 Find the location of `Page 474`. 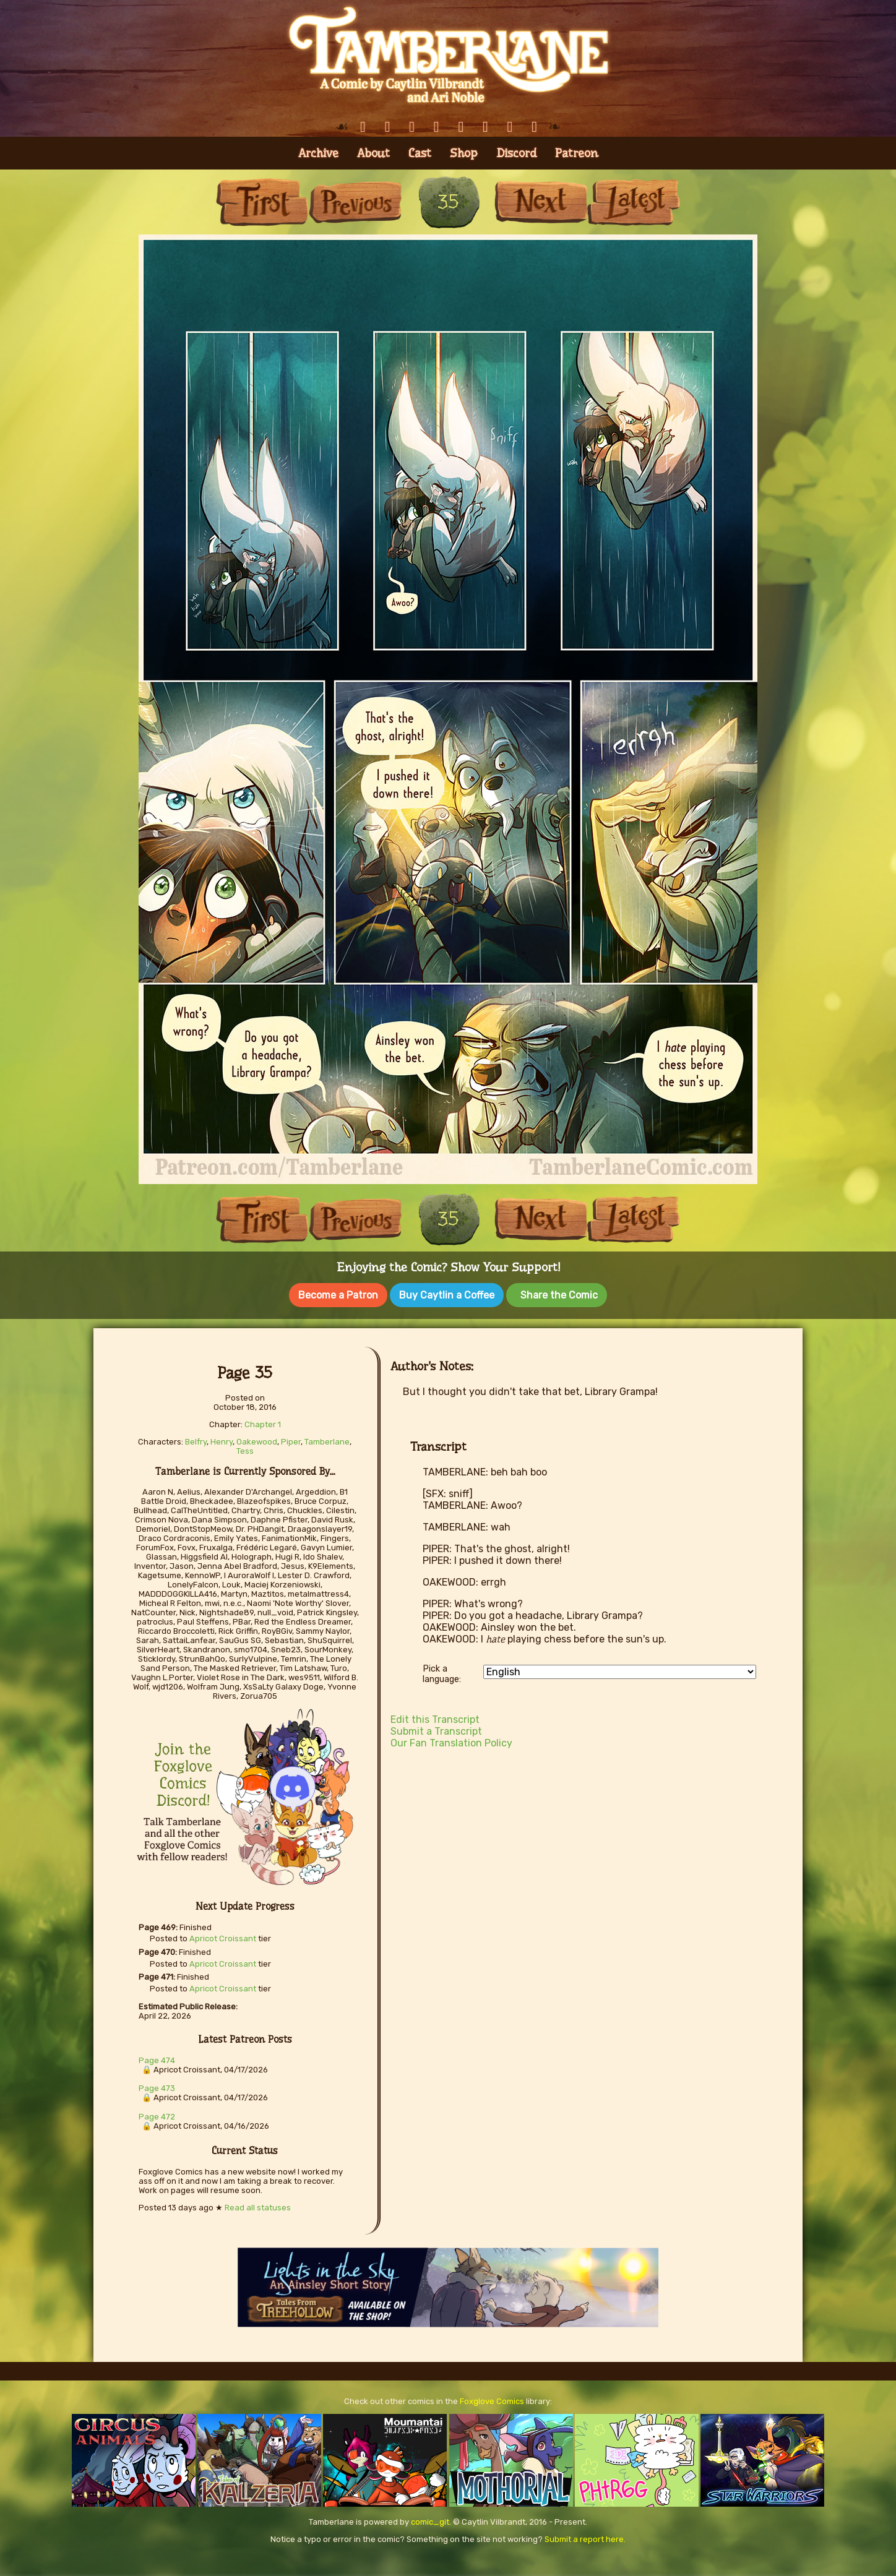

Page 474 is located at coordinates (157, 2058).